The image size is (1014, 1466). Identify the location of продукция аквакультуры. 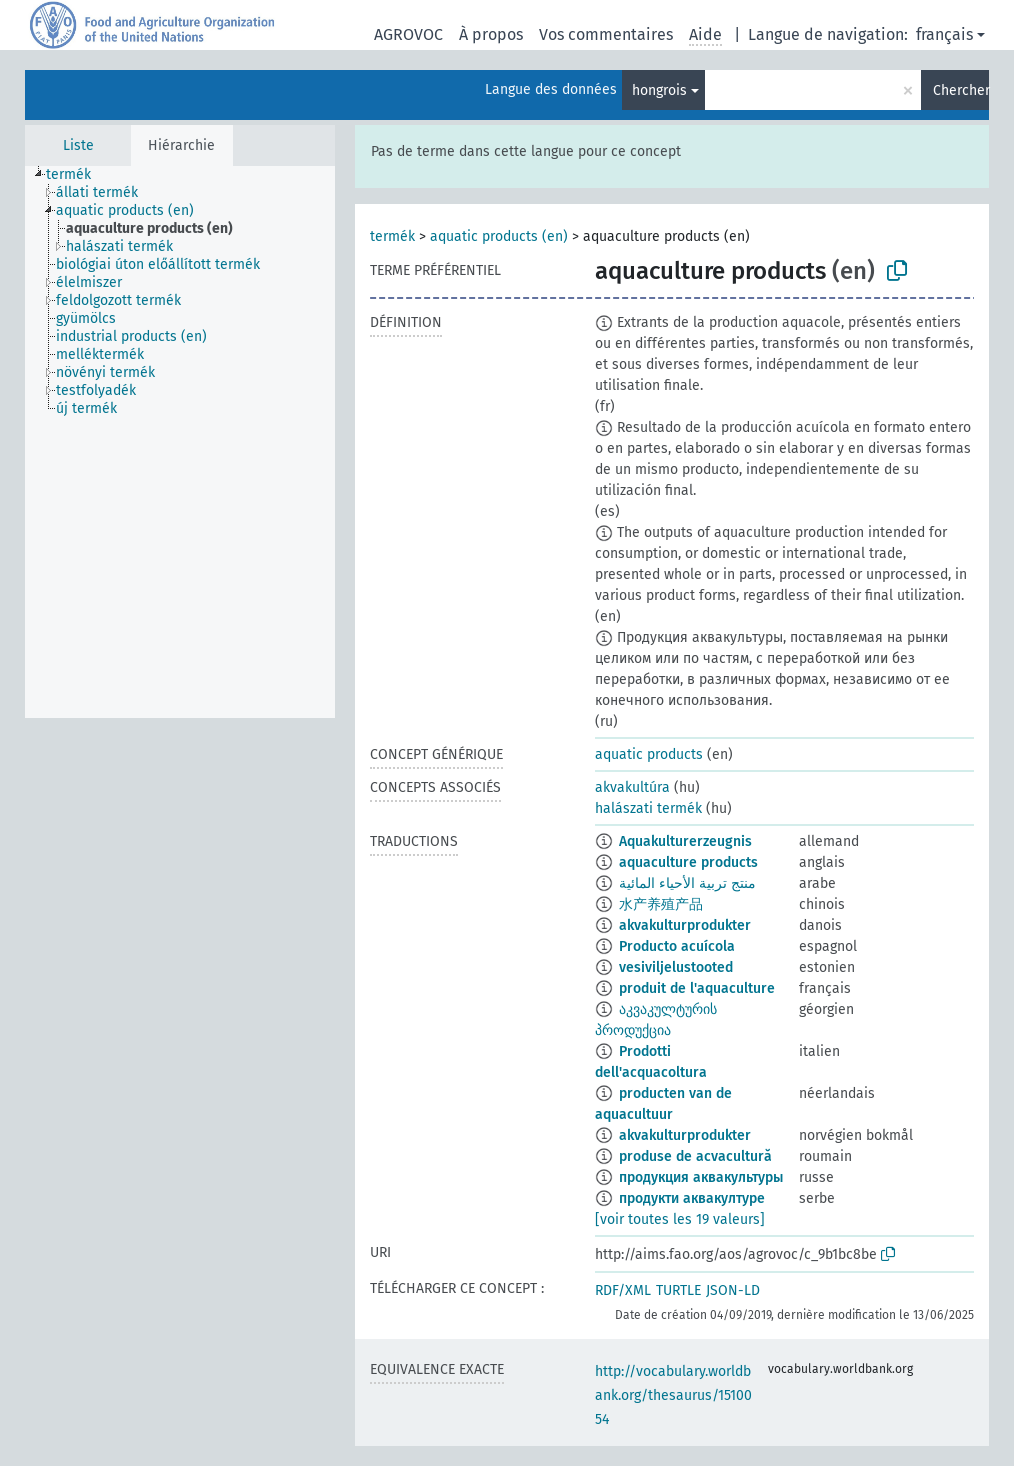
(701, 1177).